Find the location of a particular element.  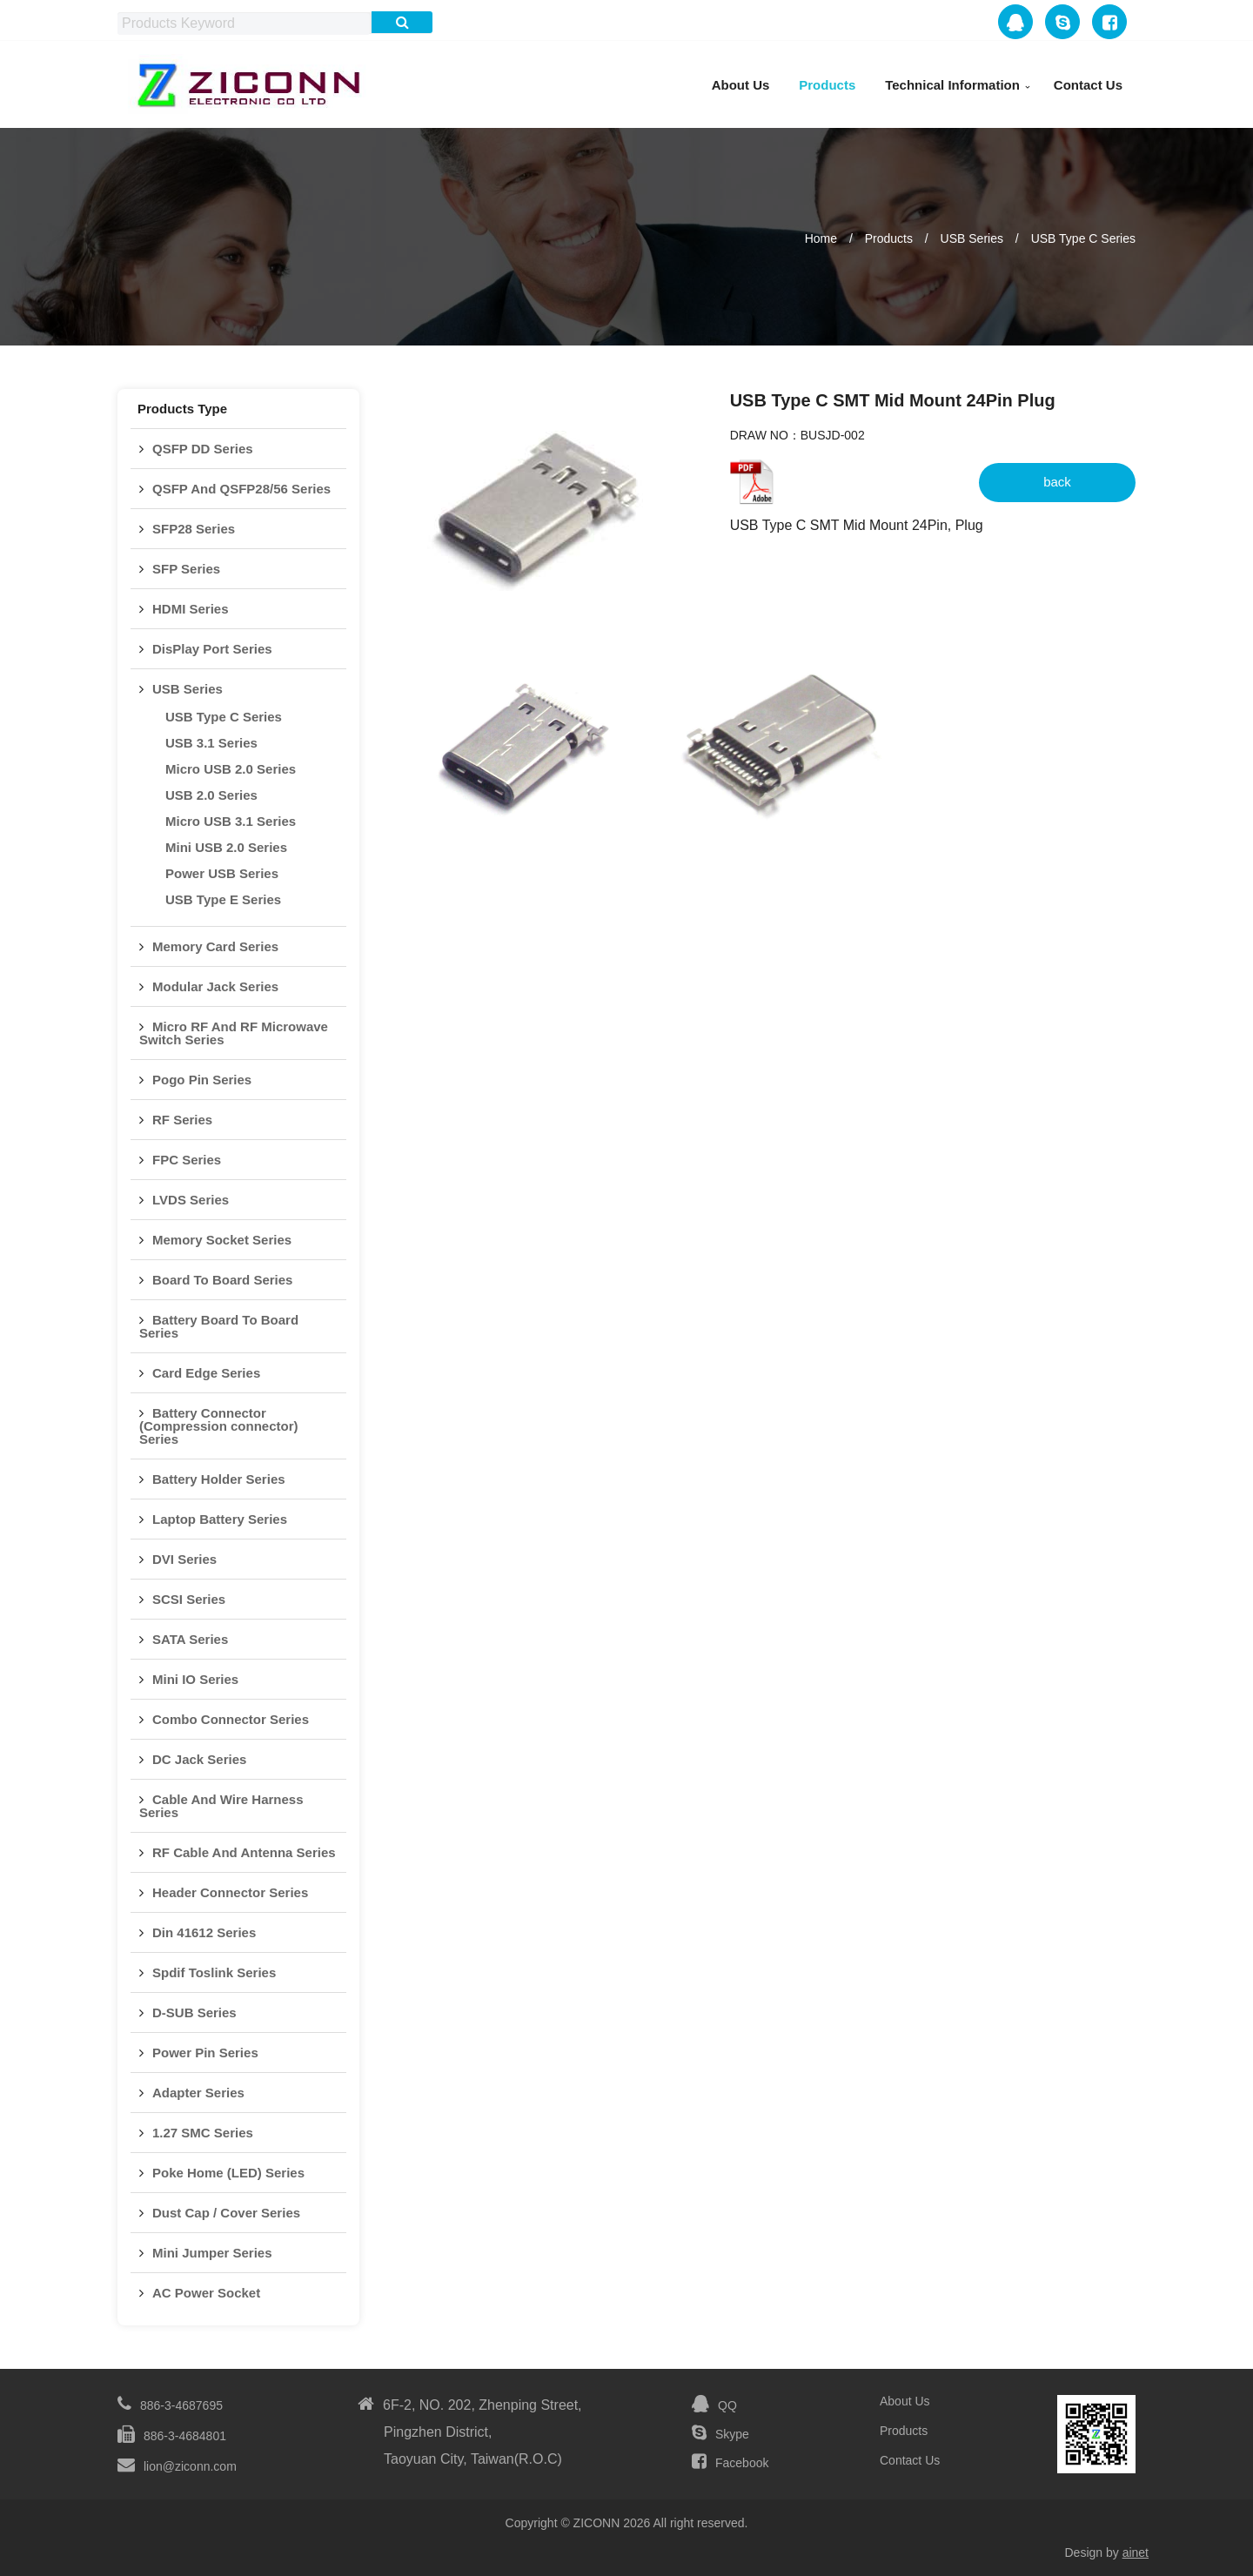

Header Connector Series is located at coordinates (230, 1892).